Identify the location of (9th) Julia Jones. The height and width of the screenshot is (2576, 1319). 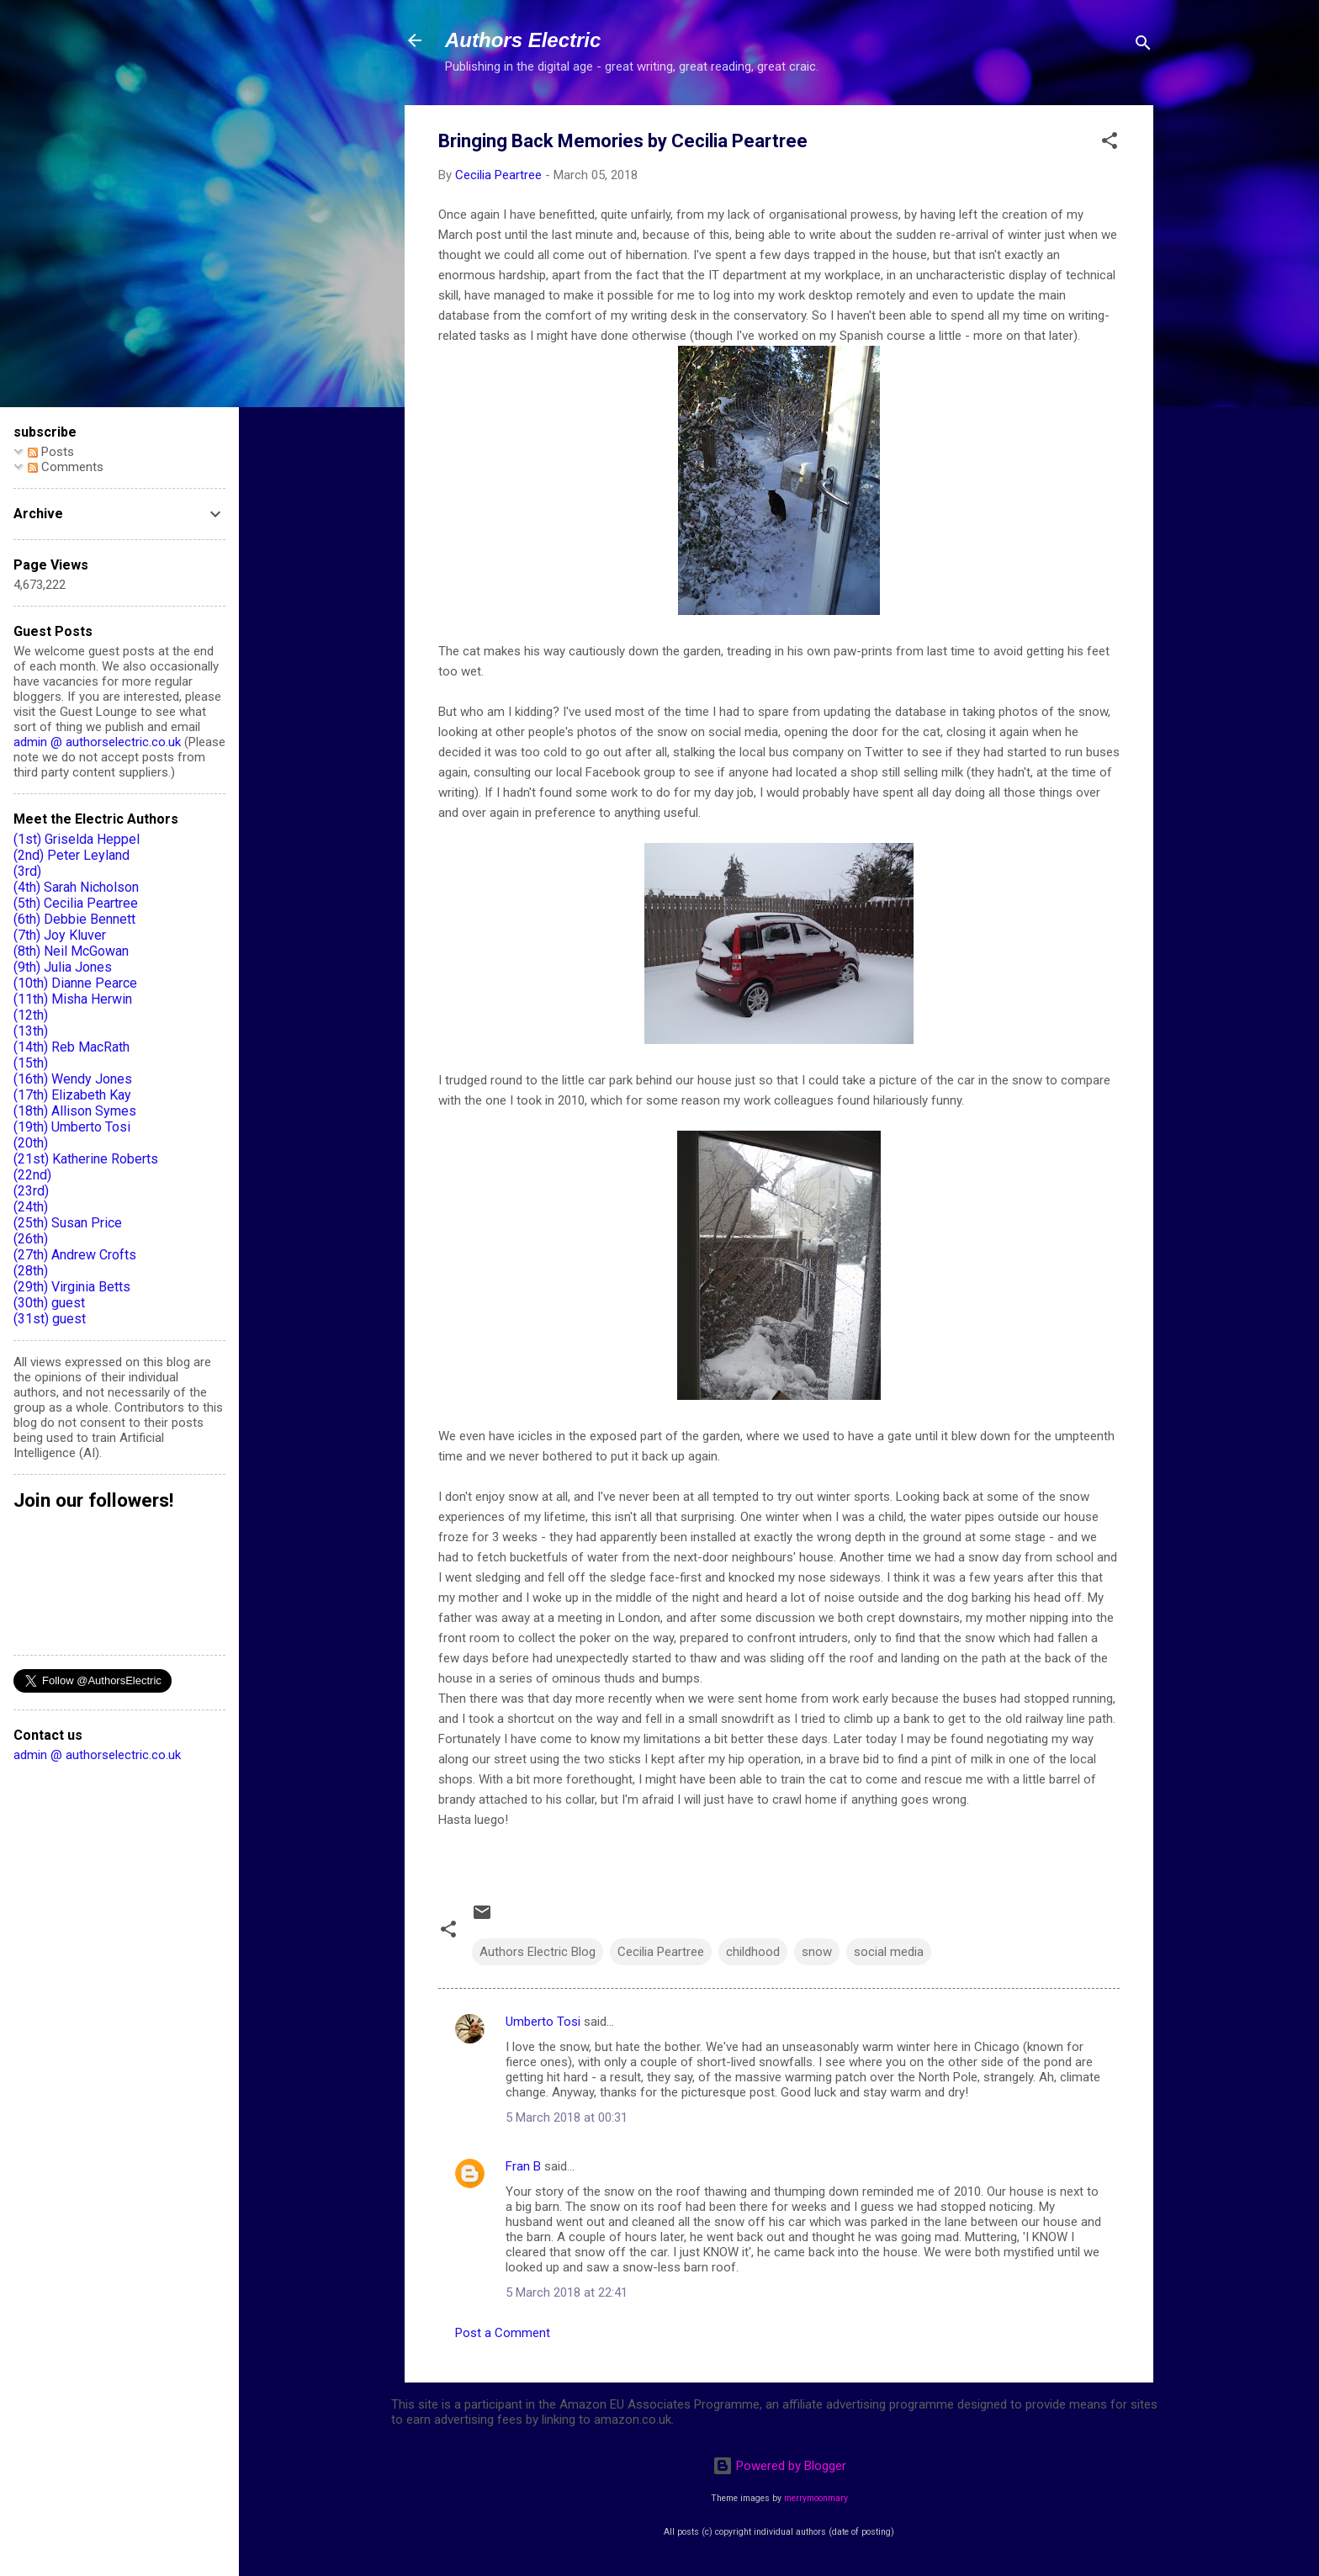
(62, 967).